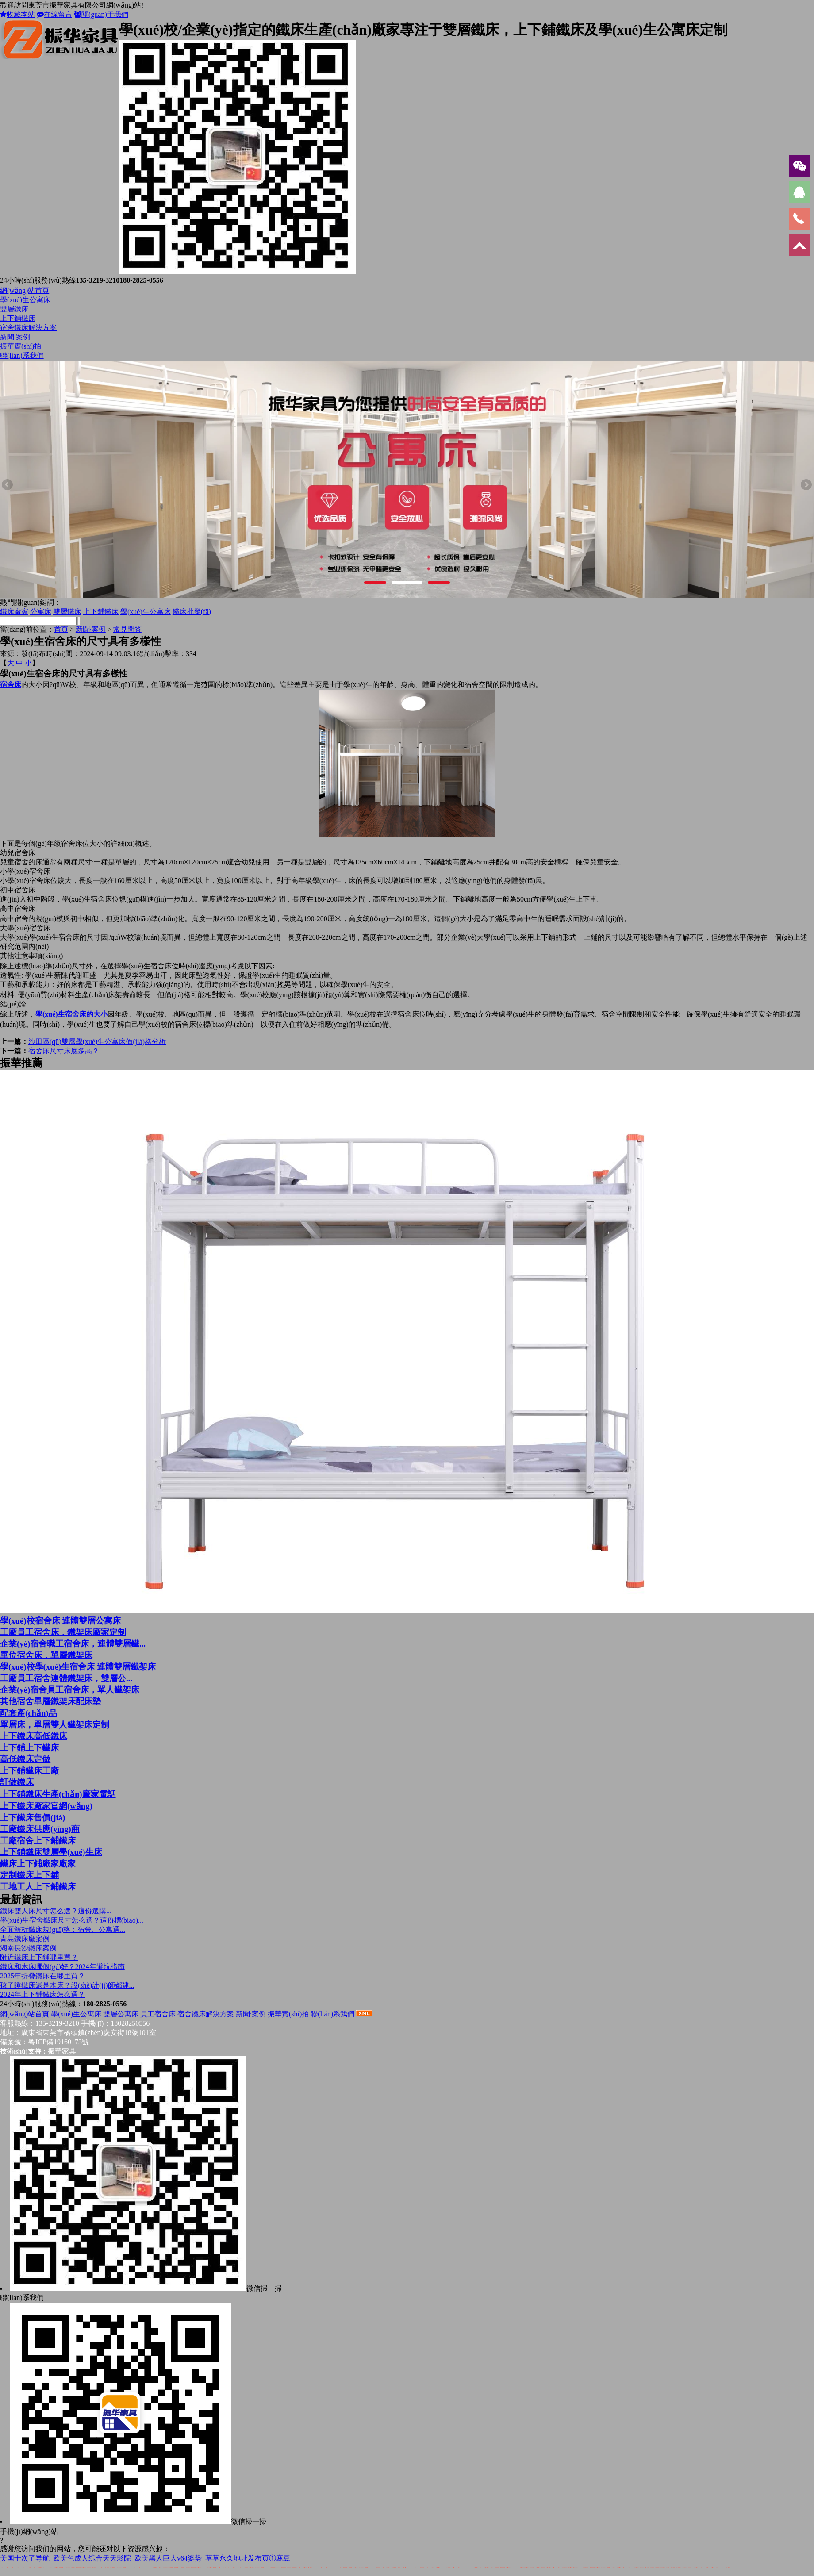 The image size is (814, 2576). I want to click on 單層床，單層雙人鐵架床定制, so click(54, 1724).